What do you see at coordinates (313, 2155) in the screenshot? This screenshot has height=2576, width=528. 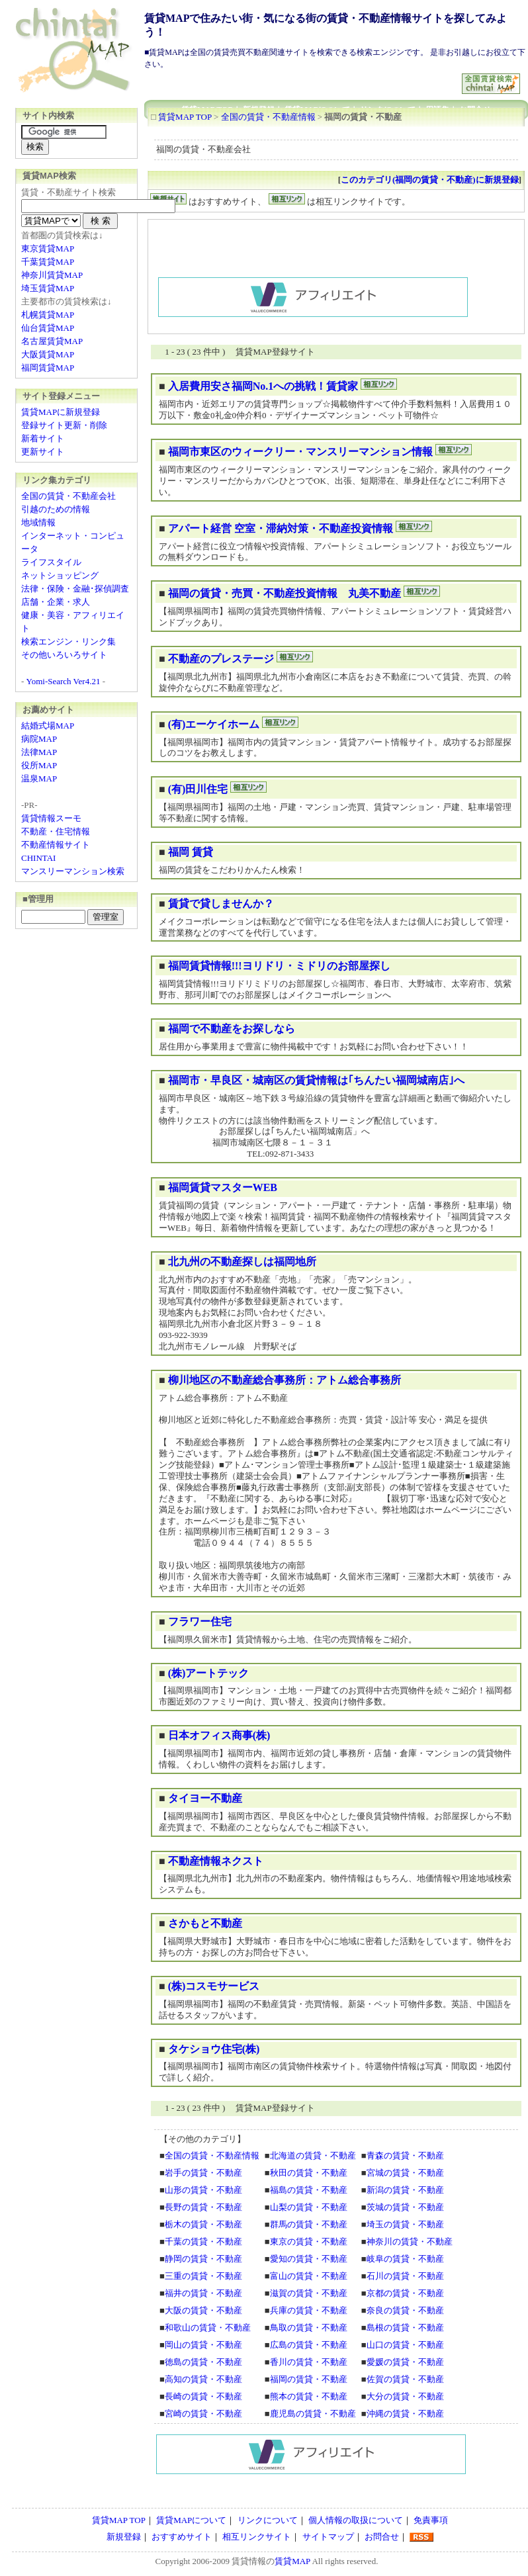 I see `北海道の賃貸・不動産` at bounding box center [313, 2155].